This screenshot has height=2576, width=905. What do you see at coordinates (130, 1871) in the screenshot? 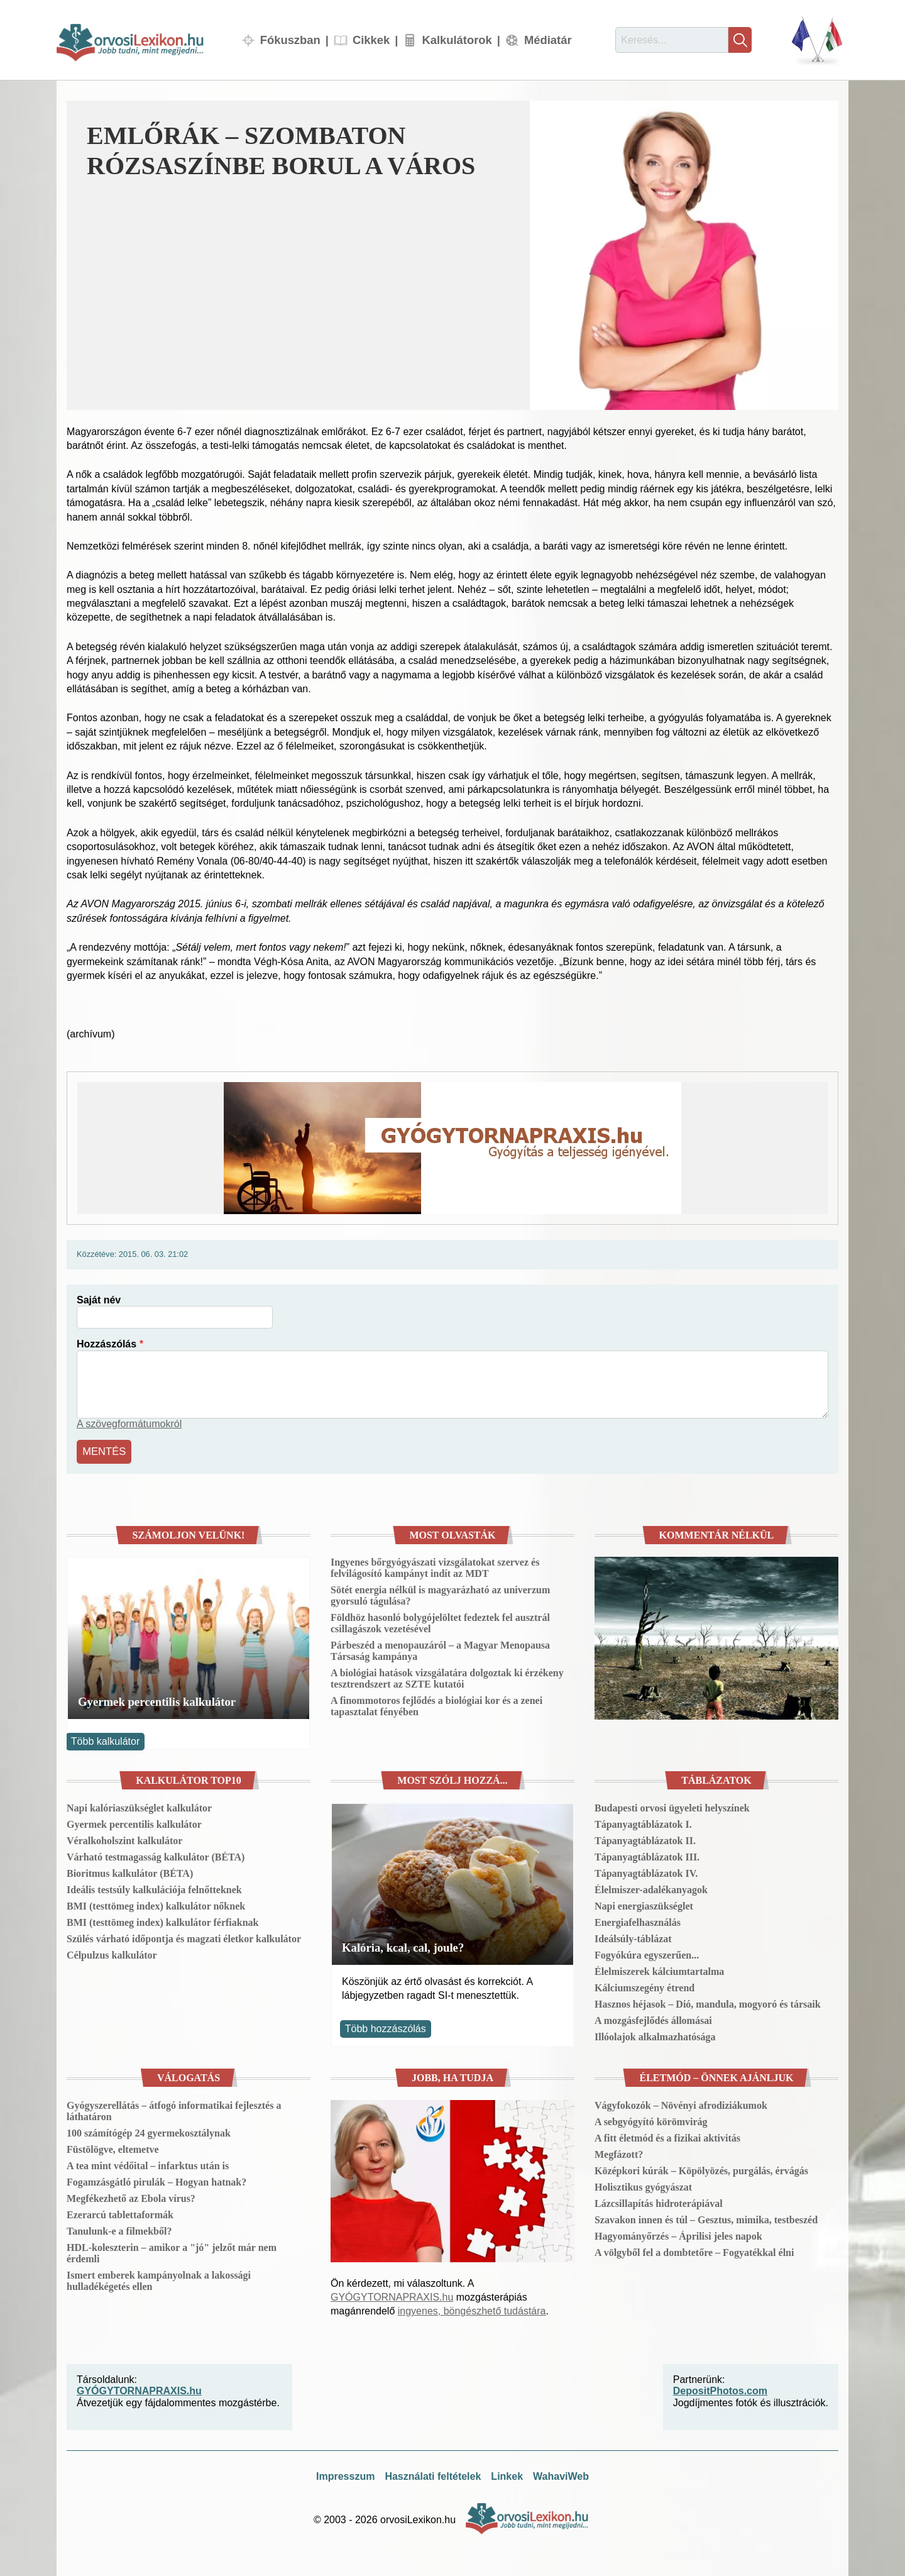
I see `Bioritmus kalkulátor (BÉTA)` at bounding box center [130, 1871].